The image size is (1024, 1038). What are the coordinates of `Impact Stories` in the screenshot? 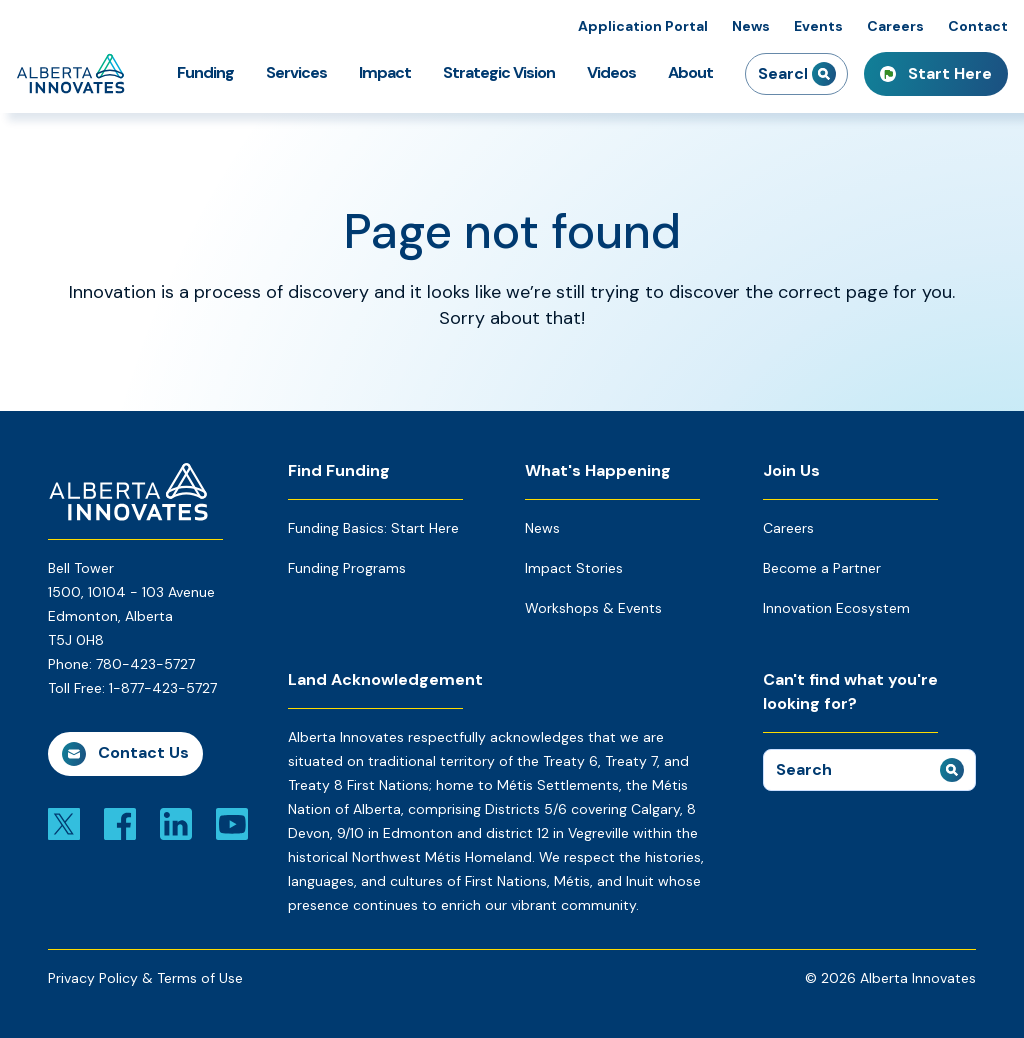 It's located at (574, 568).